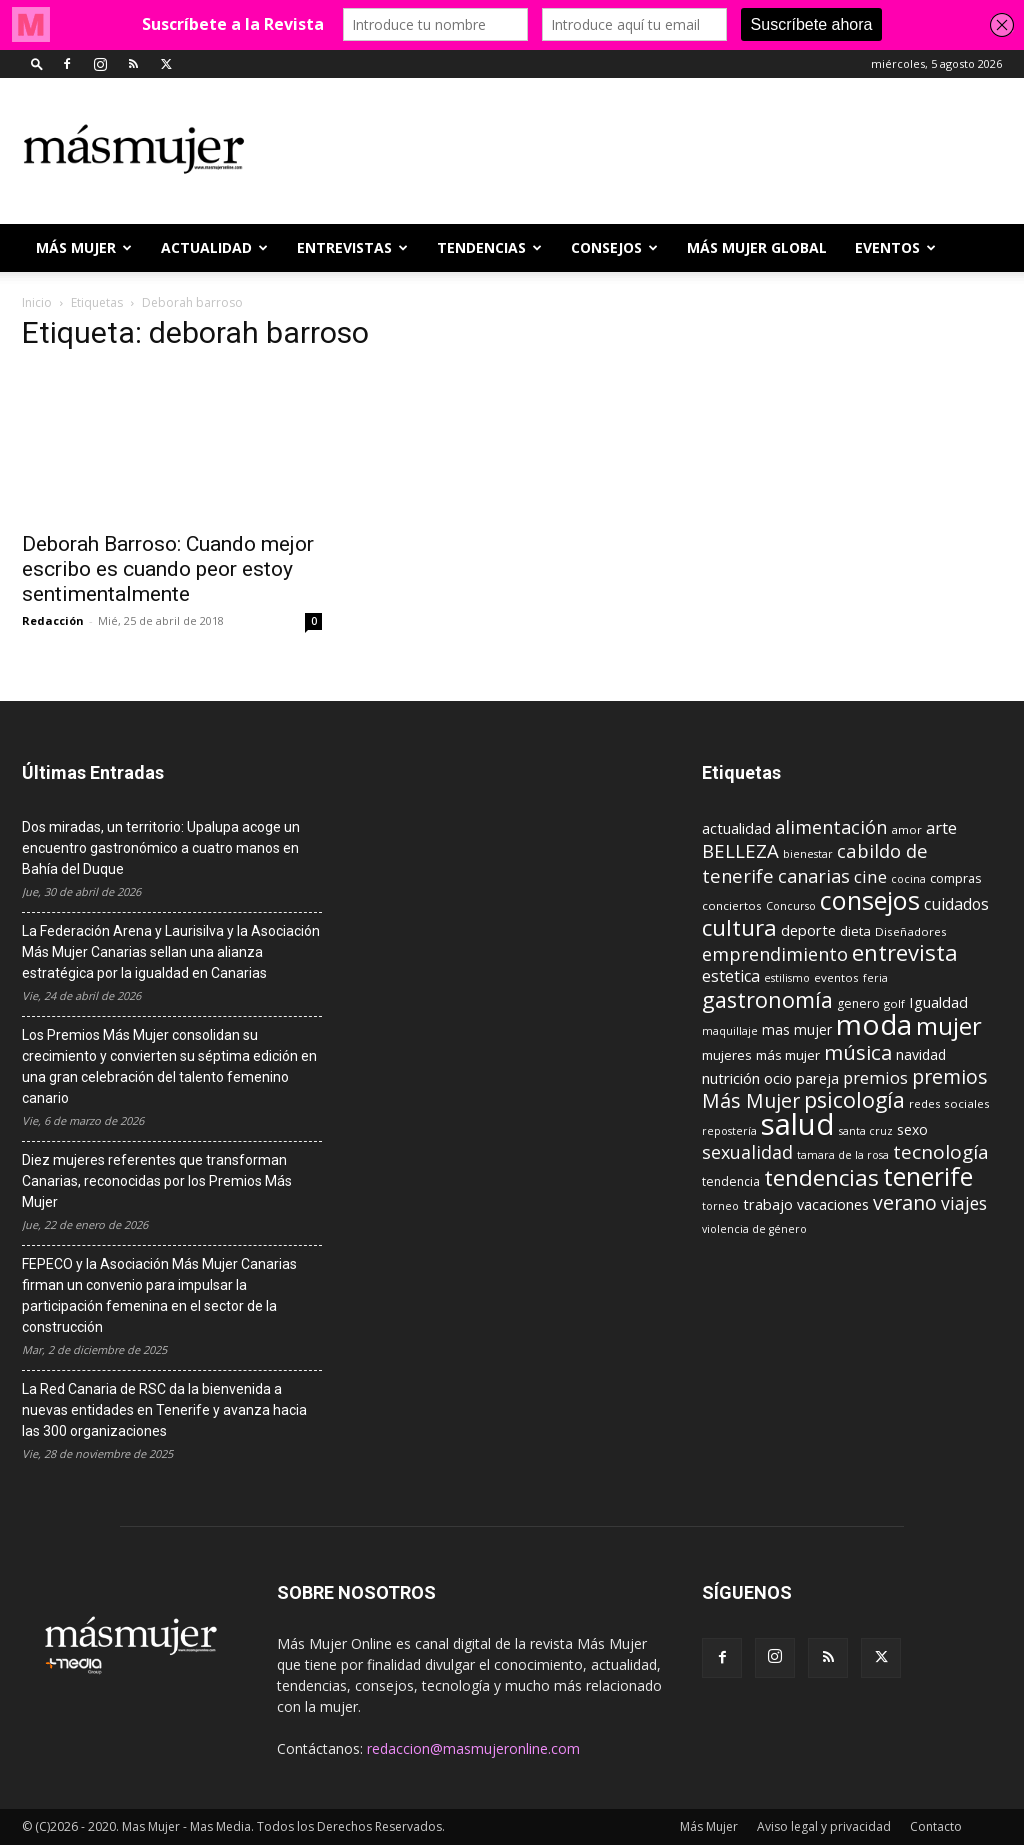 The image size is (1024, 1845). What do you see at coordinates (747, 1152) in the screenshot?
I see `sexualidad [sexualidad (23 elementos)]` at bounding box center [747, 1152].